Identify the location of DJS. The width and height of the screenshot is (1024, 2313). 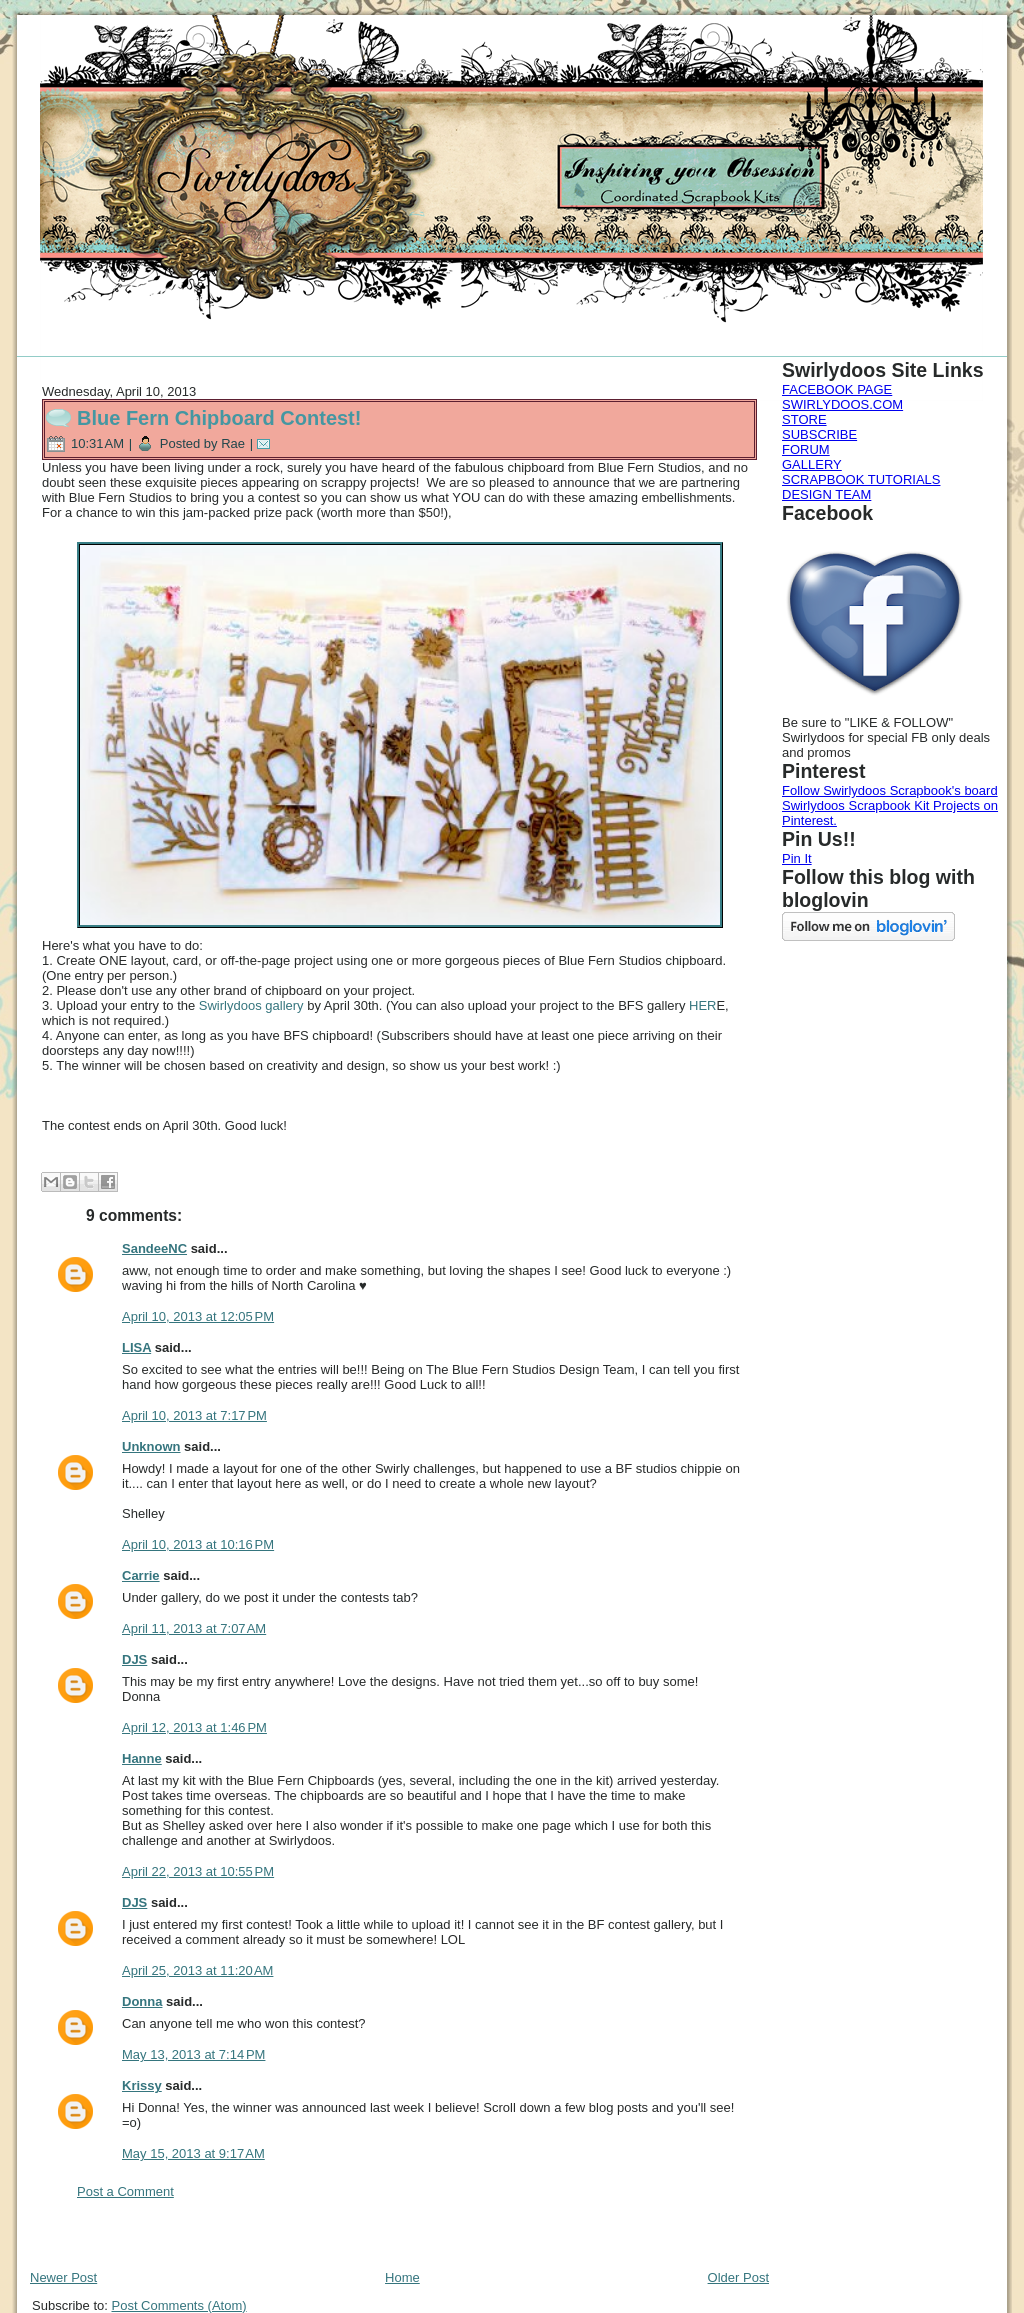
(134, 1659).